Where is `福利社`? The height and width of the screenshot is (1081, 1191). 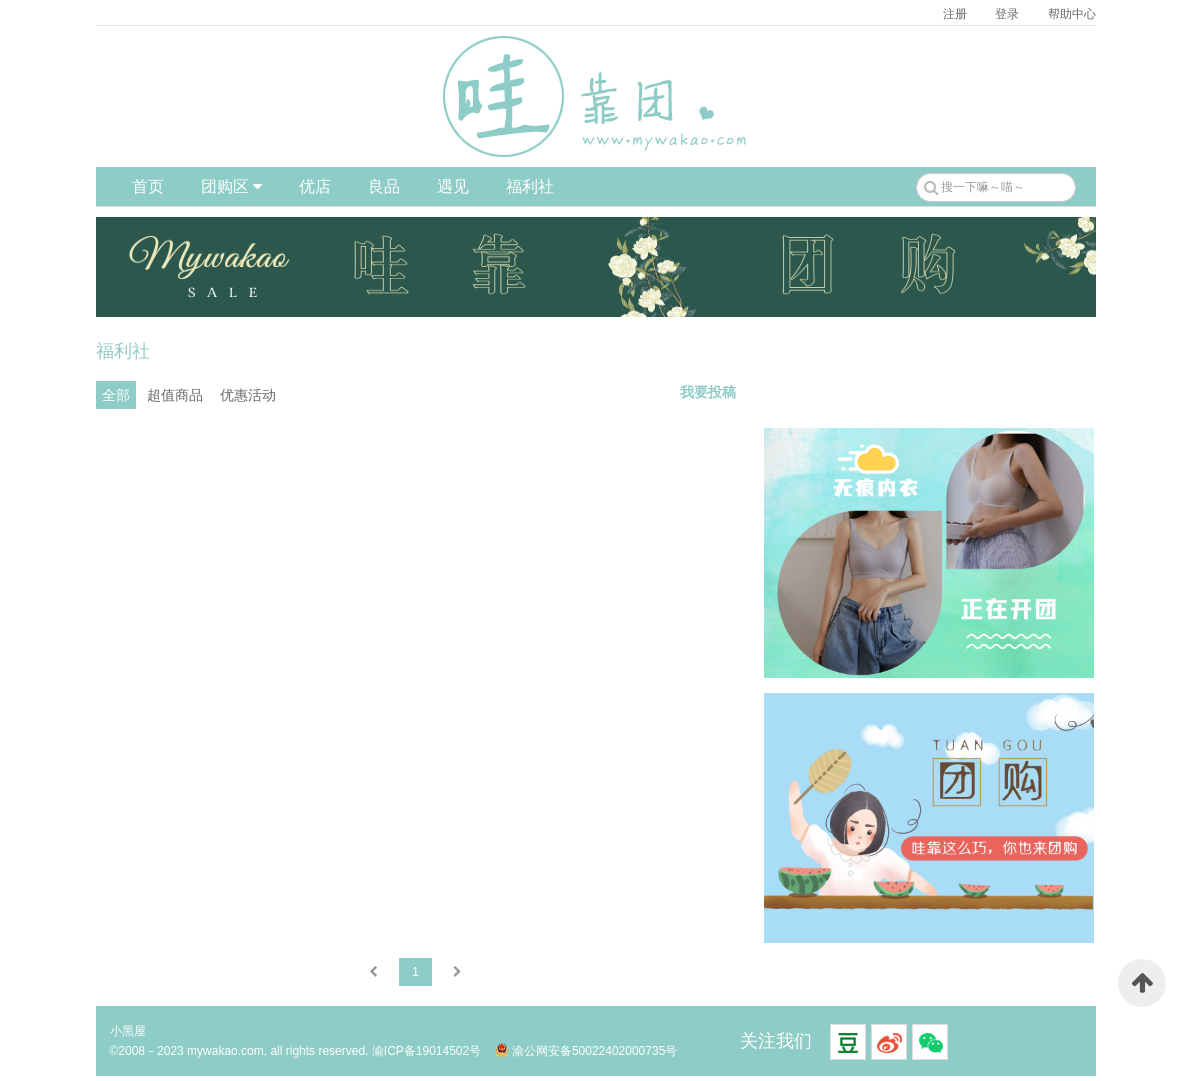 福利社 is located at coordinates (530, 186).